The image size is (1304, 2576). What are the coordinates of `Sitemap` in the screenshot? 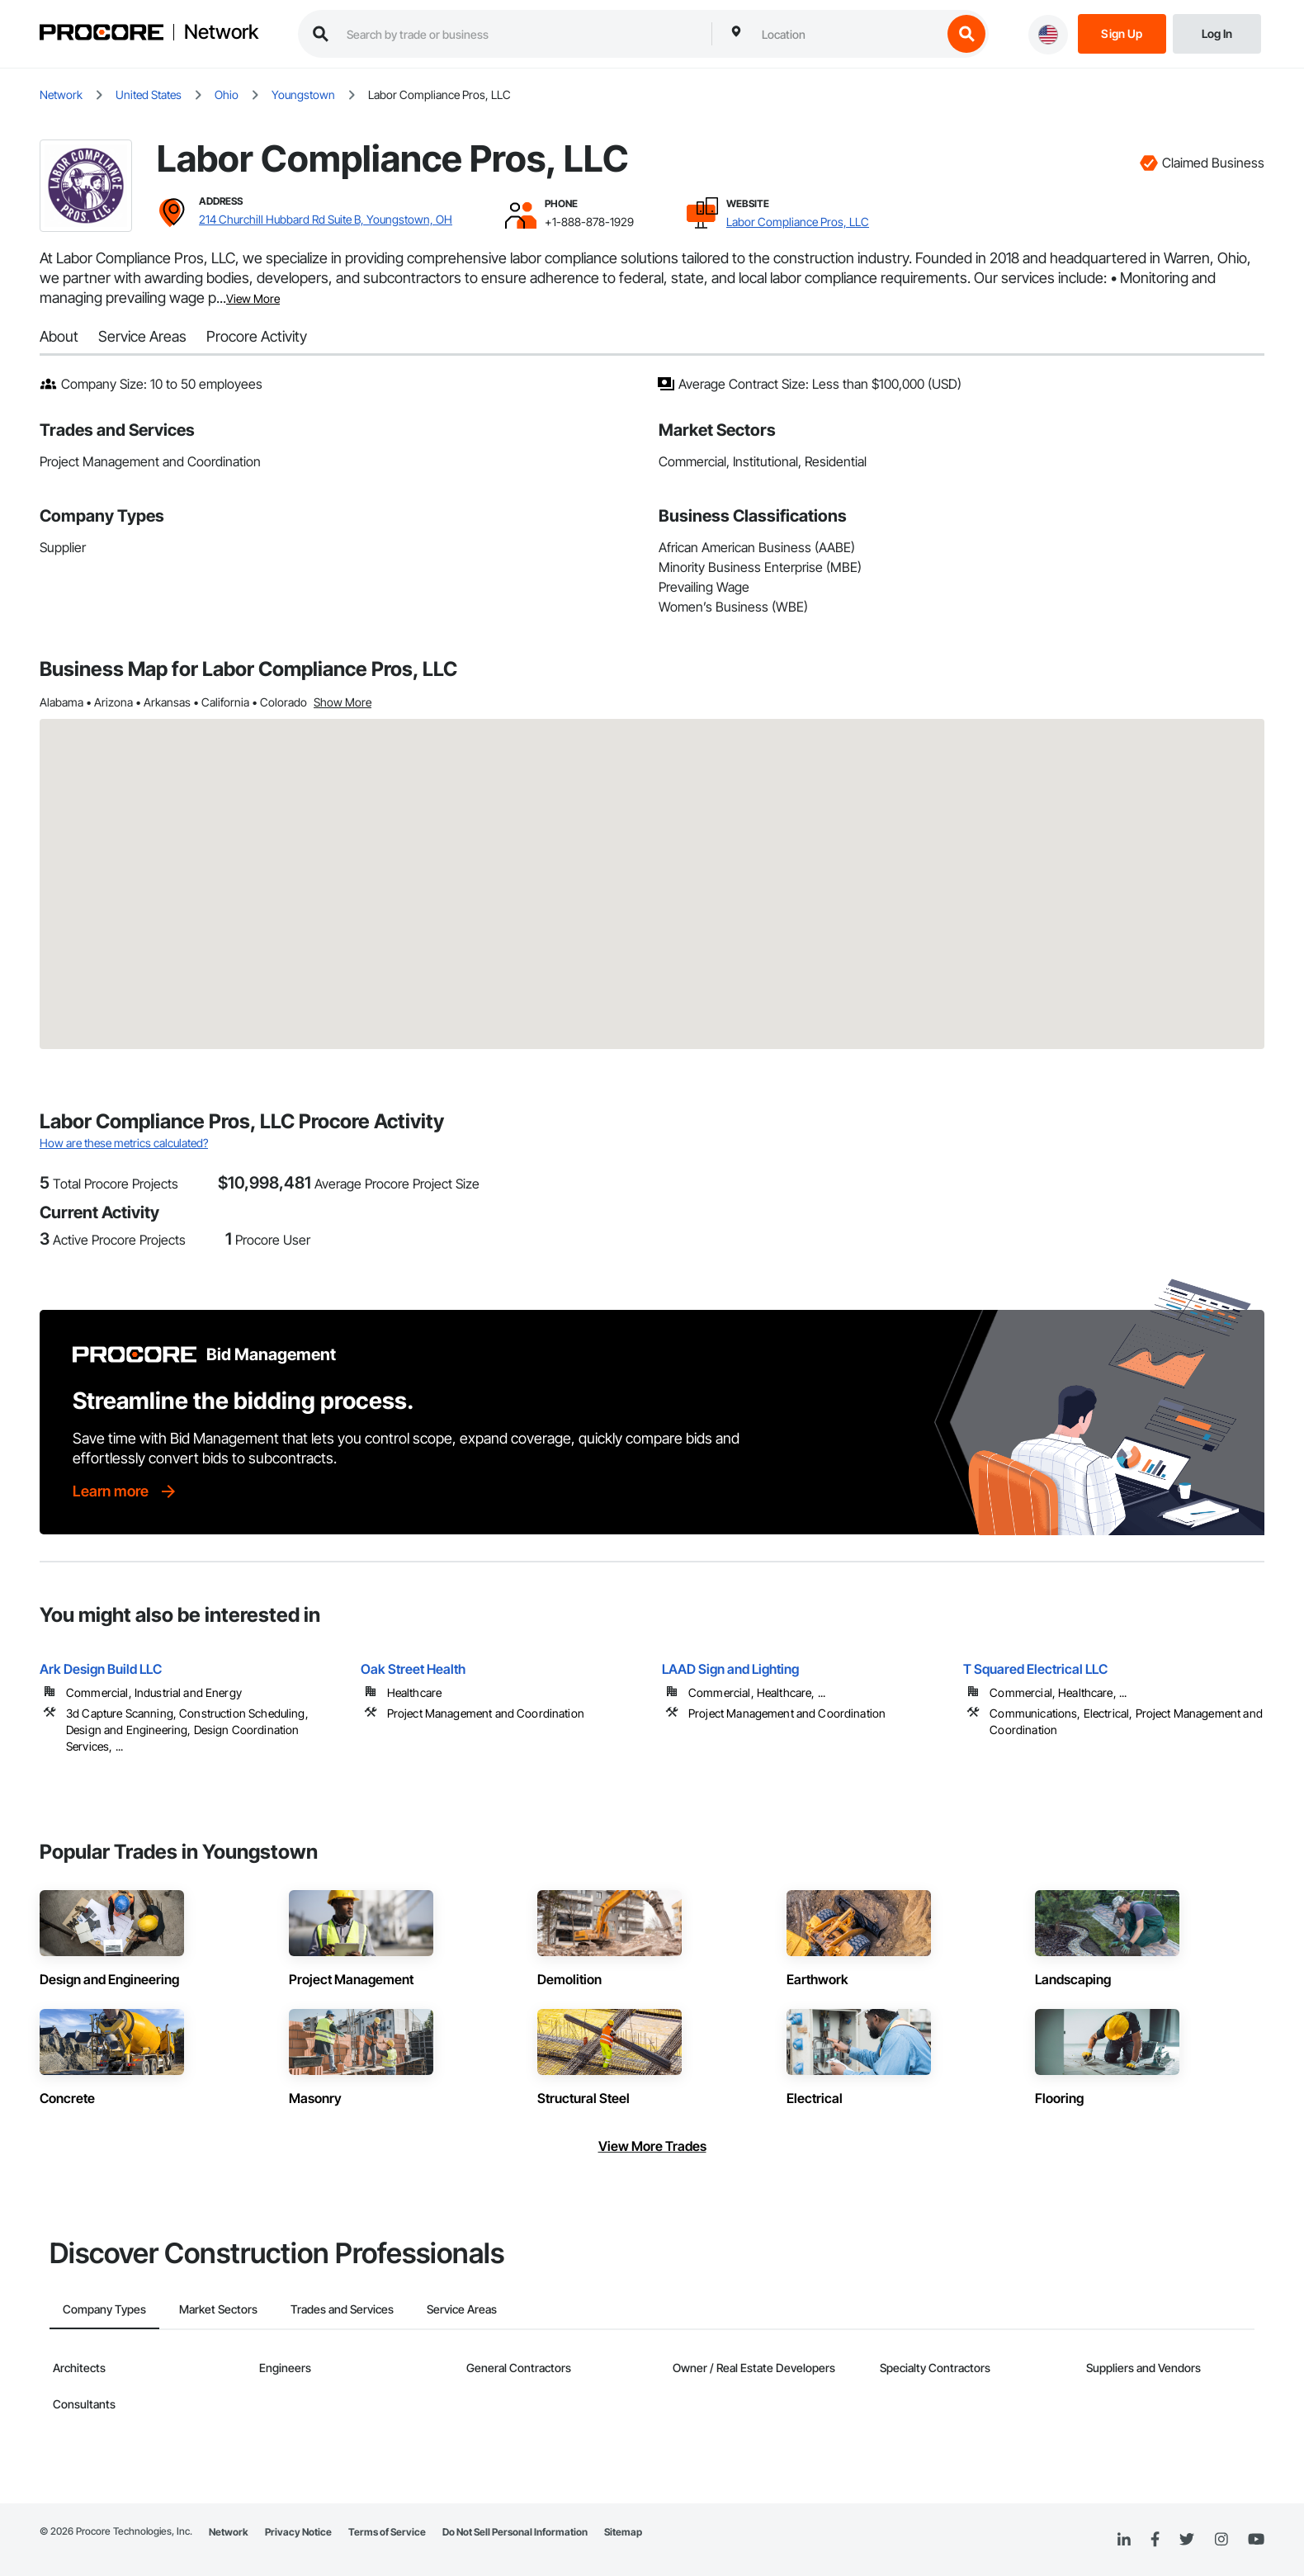 It's located at (623, 2532).